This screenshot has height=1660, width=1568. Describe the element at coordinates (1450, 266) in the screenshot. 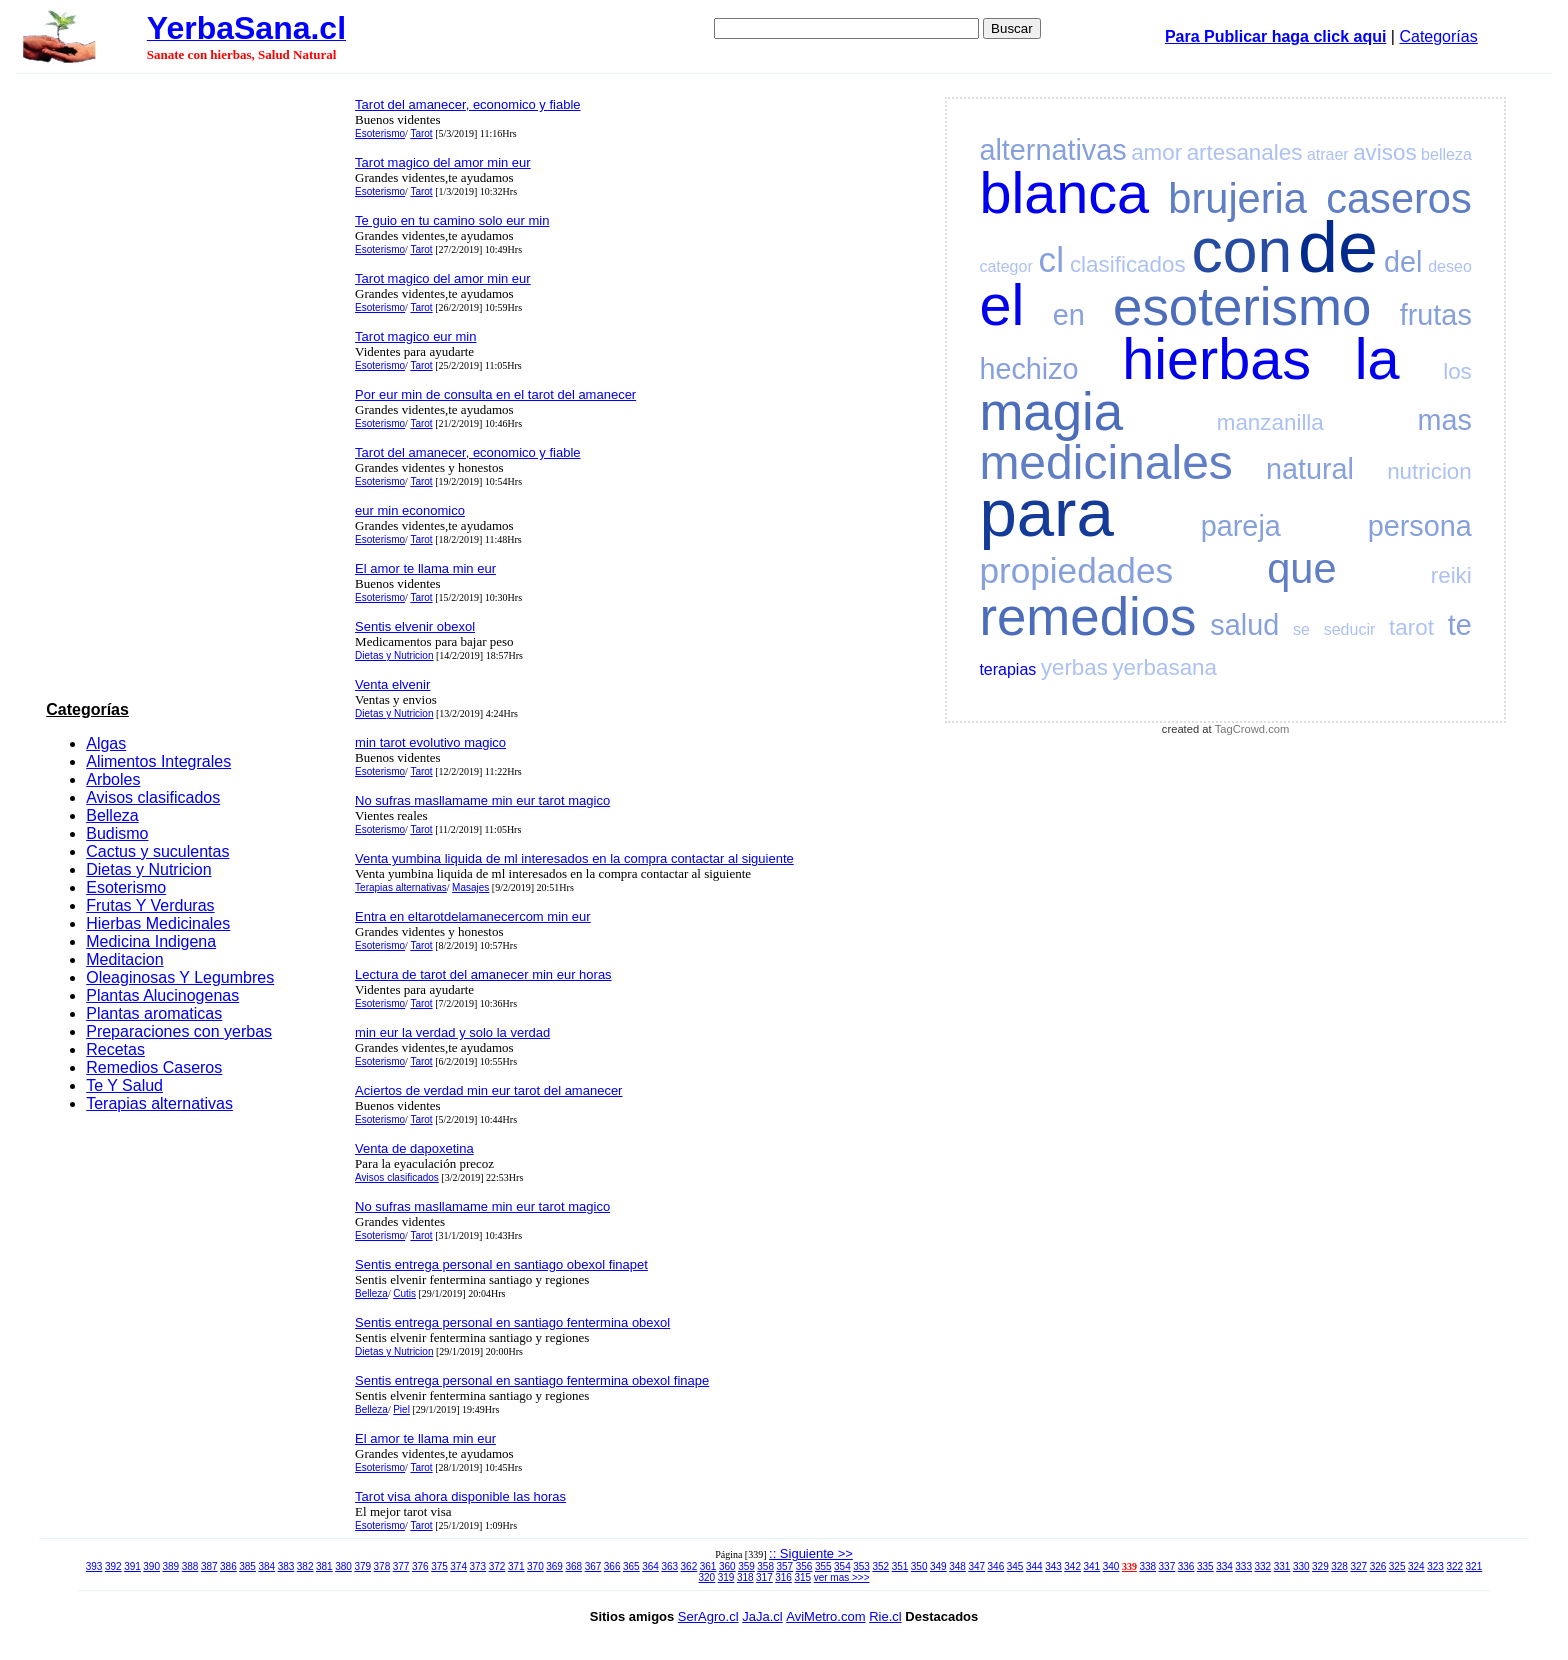

I see `deseo` at that location.